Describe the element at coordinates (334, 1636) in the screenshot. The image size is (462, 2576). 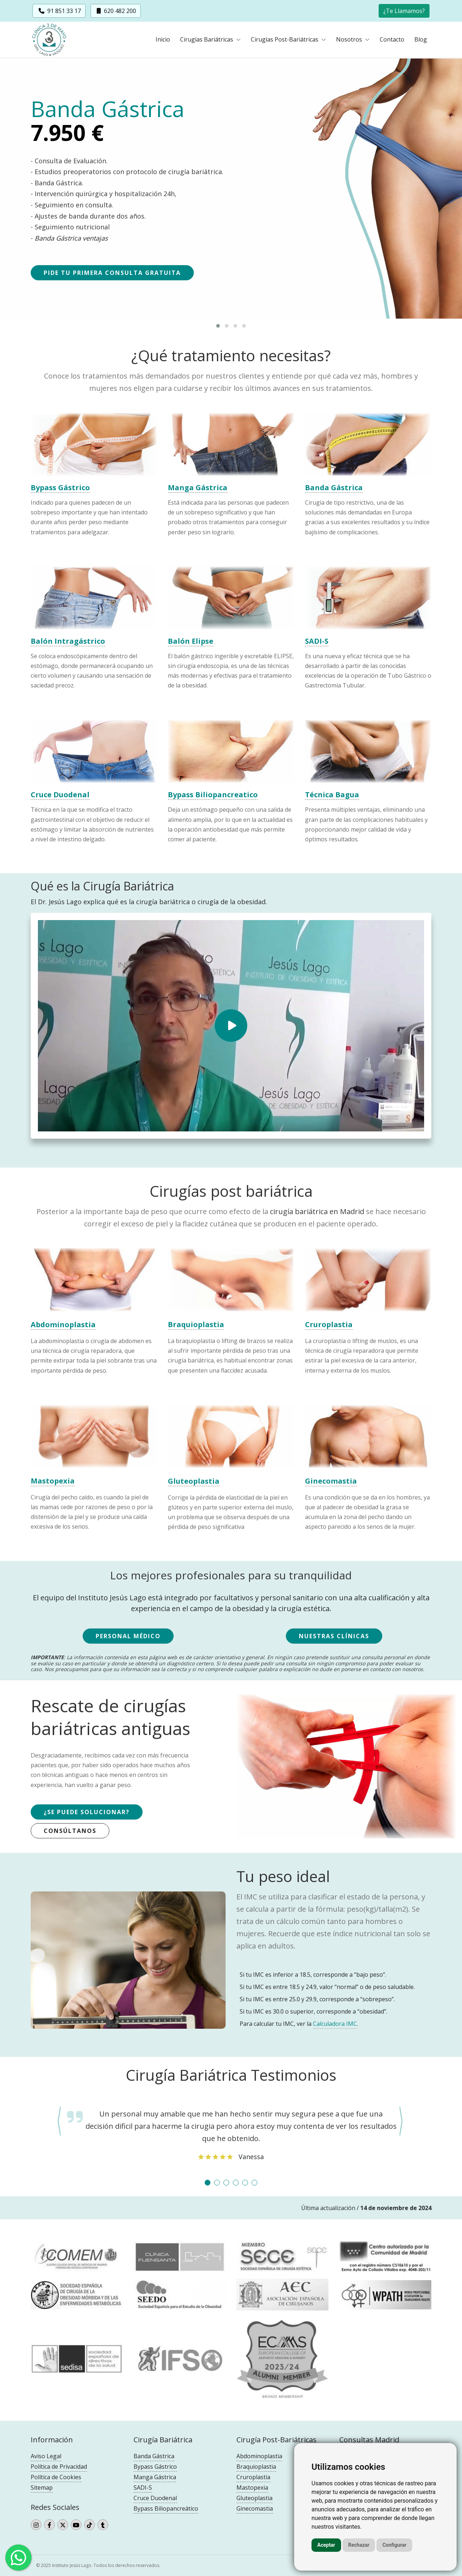
I see `Nuestras Clínicas` at that location.